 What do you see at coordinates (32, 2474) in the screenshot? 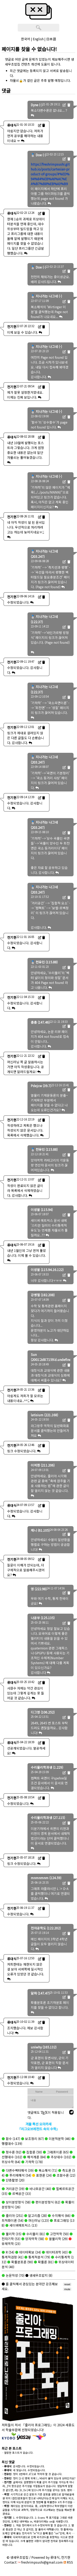
I see `: 정의 3번에서 으로 적어야 할 것 같습니다.` at bounding box center [32, 2474].